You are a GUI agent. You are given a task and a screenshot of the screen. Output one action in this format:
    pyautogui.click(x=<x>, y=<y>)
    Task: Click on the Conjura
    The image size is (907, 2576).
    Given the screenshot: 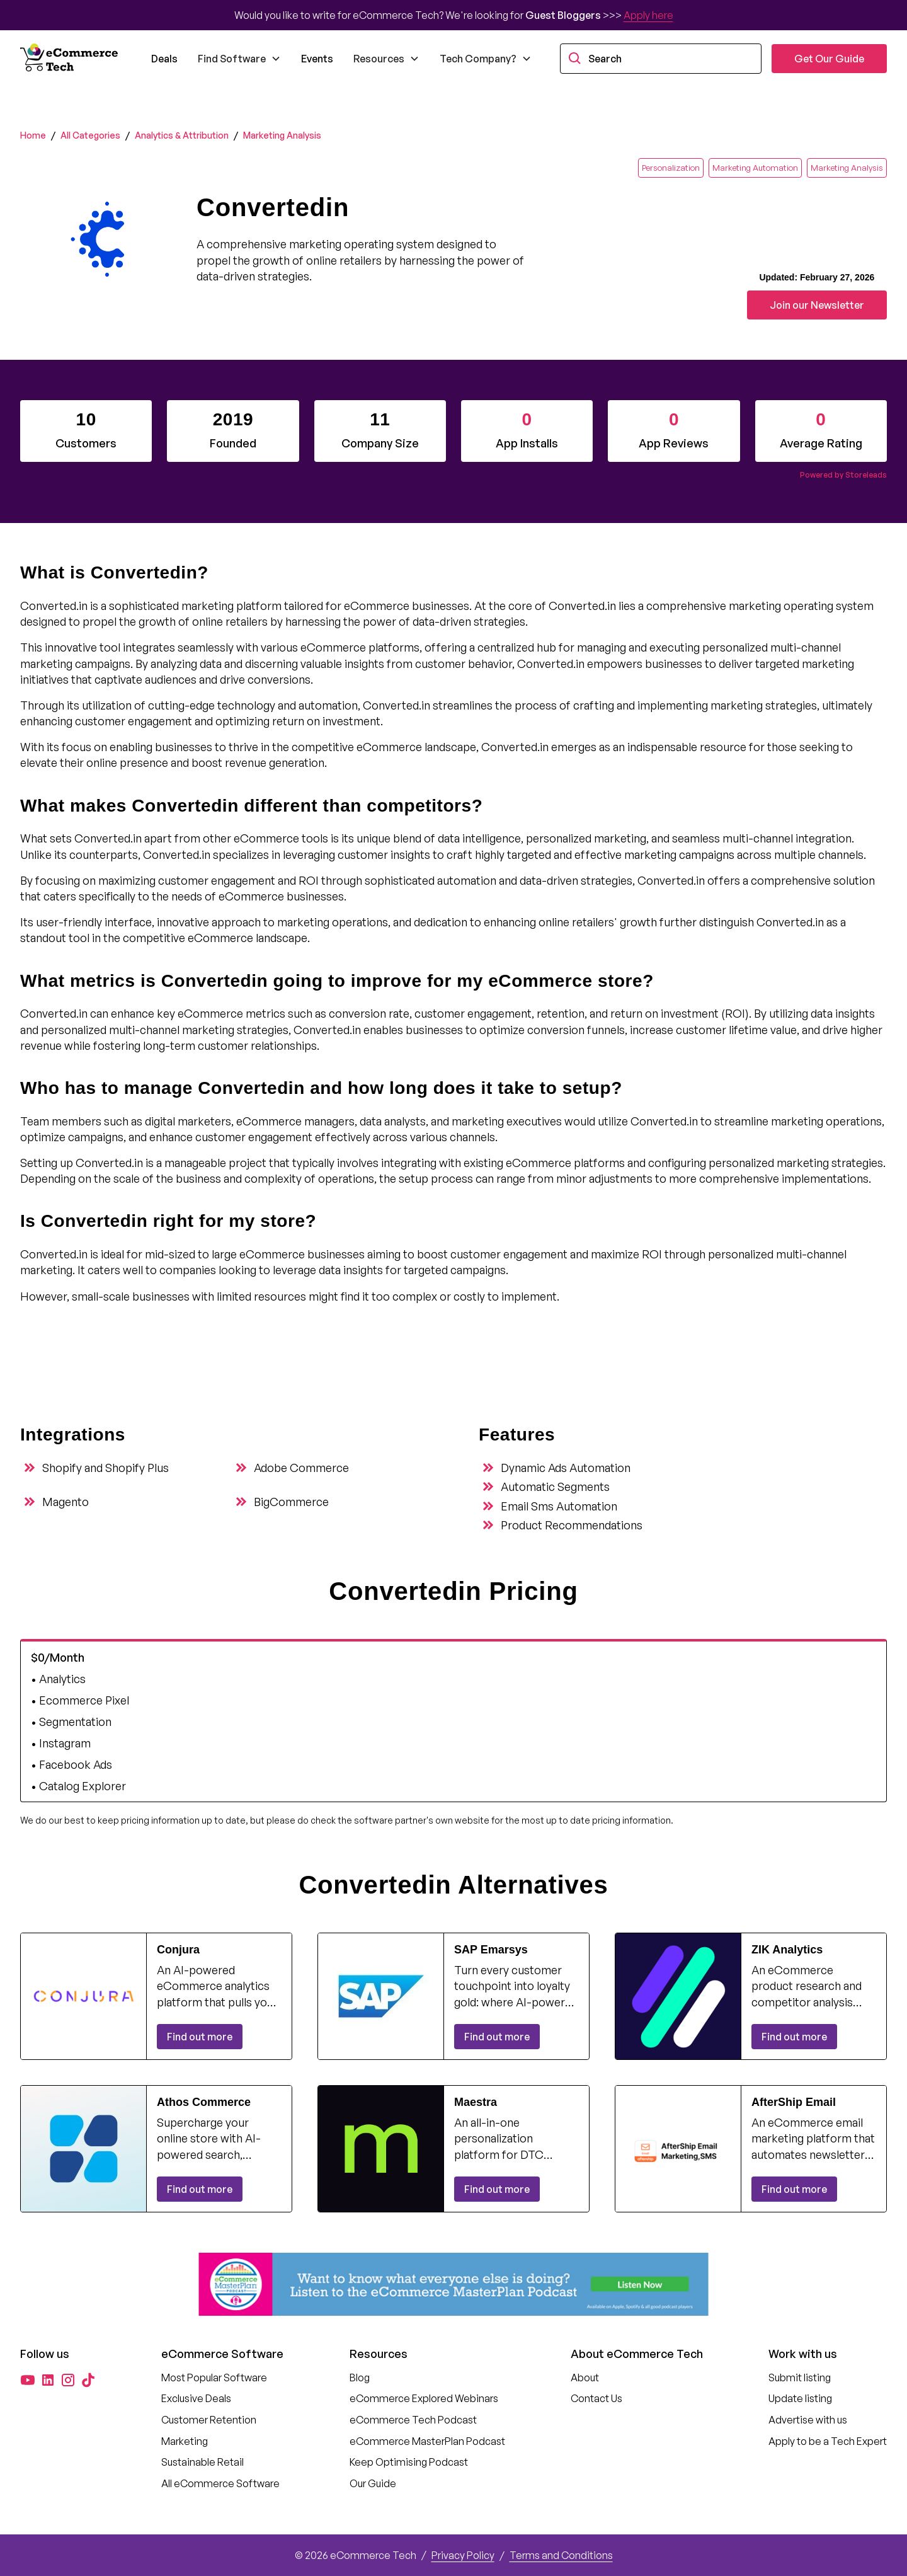 What is the action you would take?
    pyautogui.click(x=178, y=1949)
    